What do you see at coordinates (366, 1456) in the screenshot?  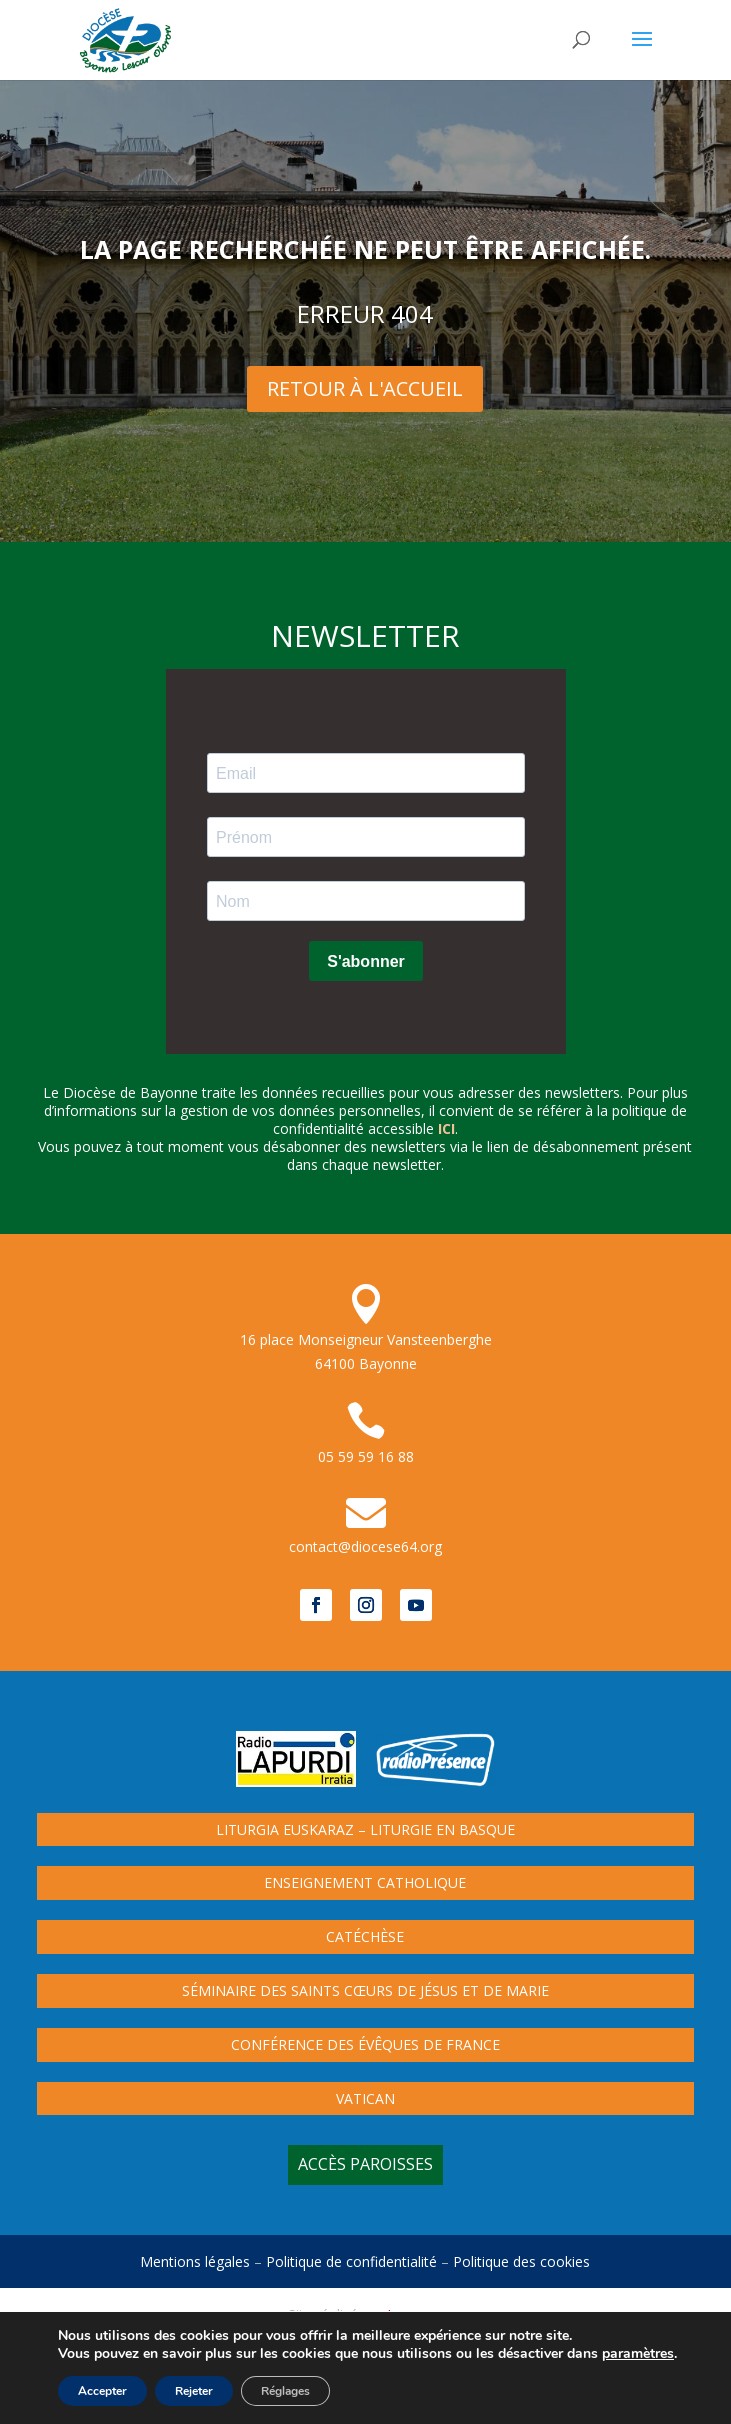 I see `05 59 59 16 88` at bounding box center [366, 1456].